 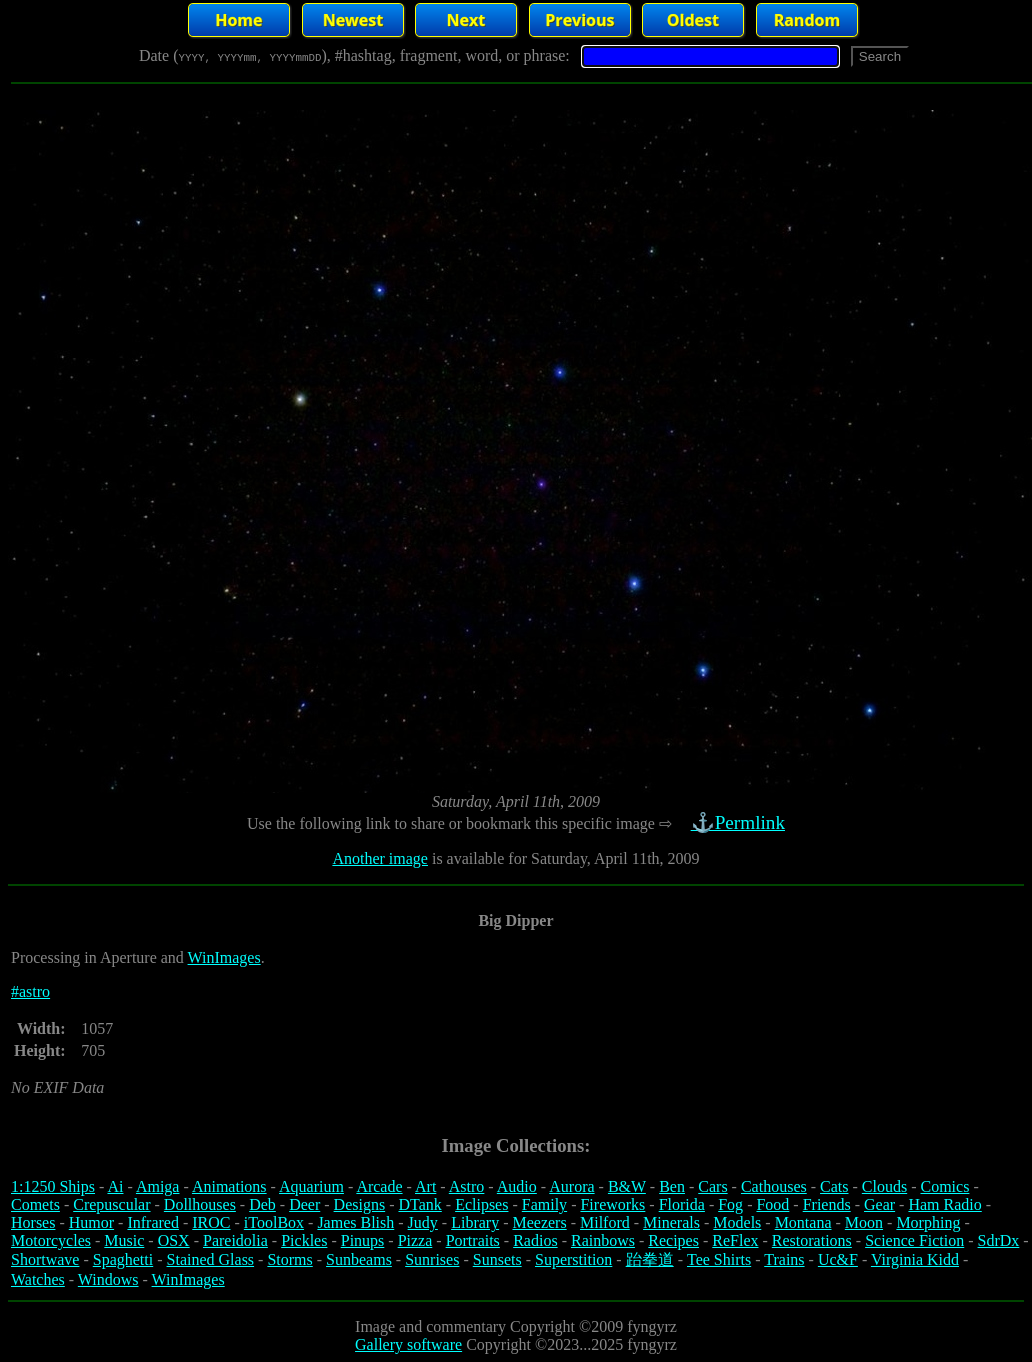 I want to click on Sunrises, so click(x=432, y=1259).